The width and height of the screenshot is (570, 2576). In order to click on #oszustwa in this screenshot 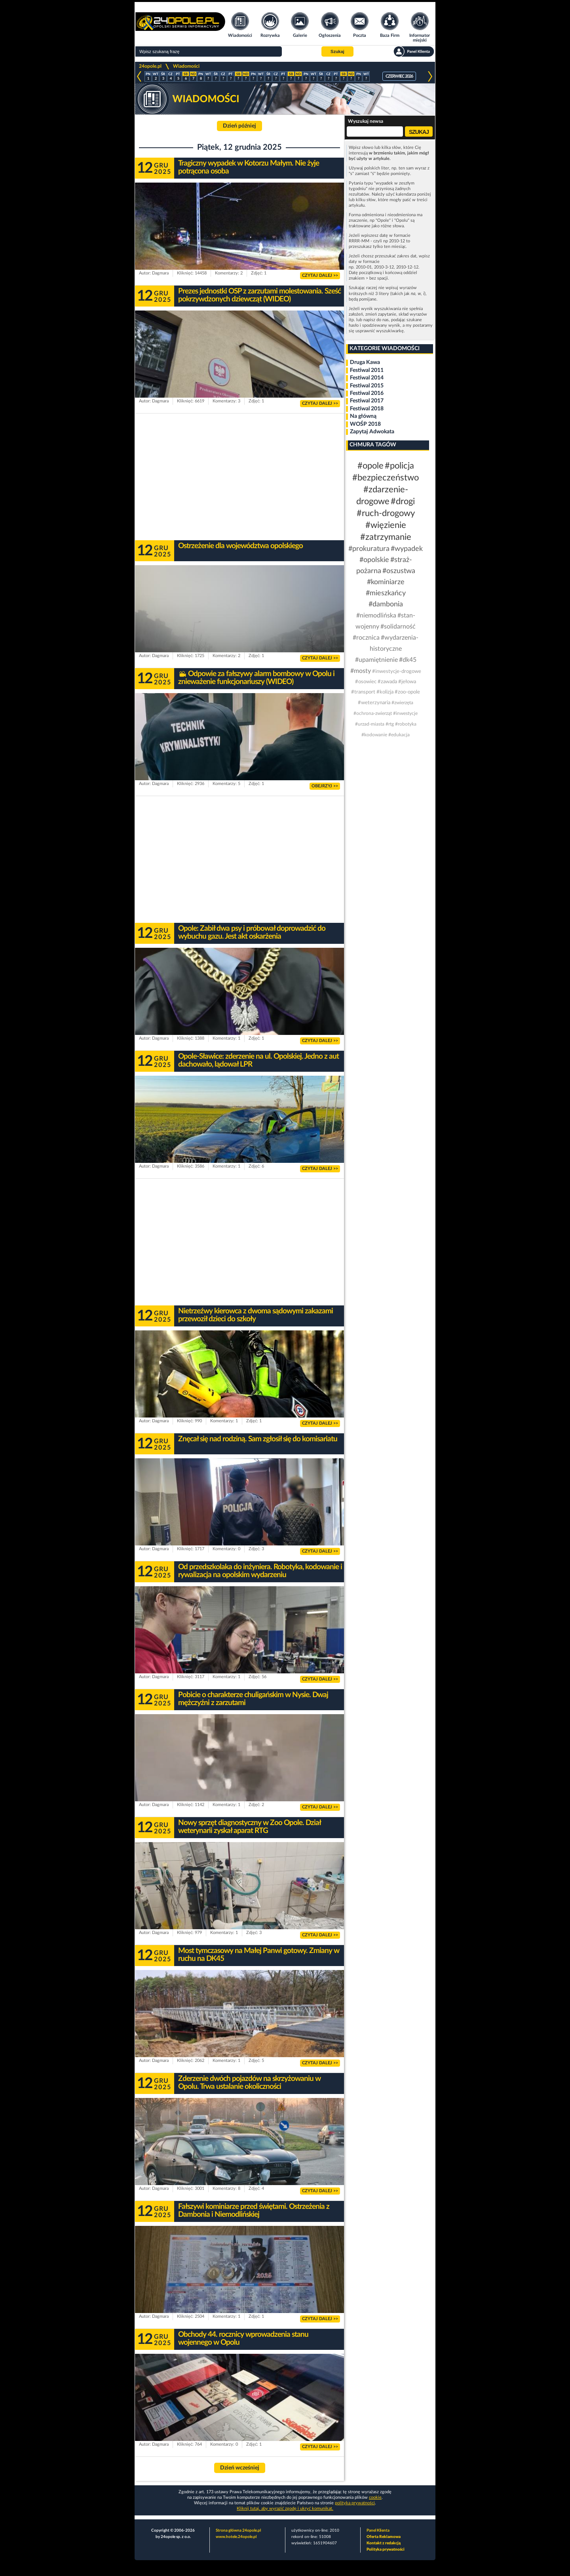, I will do `click(398, 571)`.